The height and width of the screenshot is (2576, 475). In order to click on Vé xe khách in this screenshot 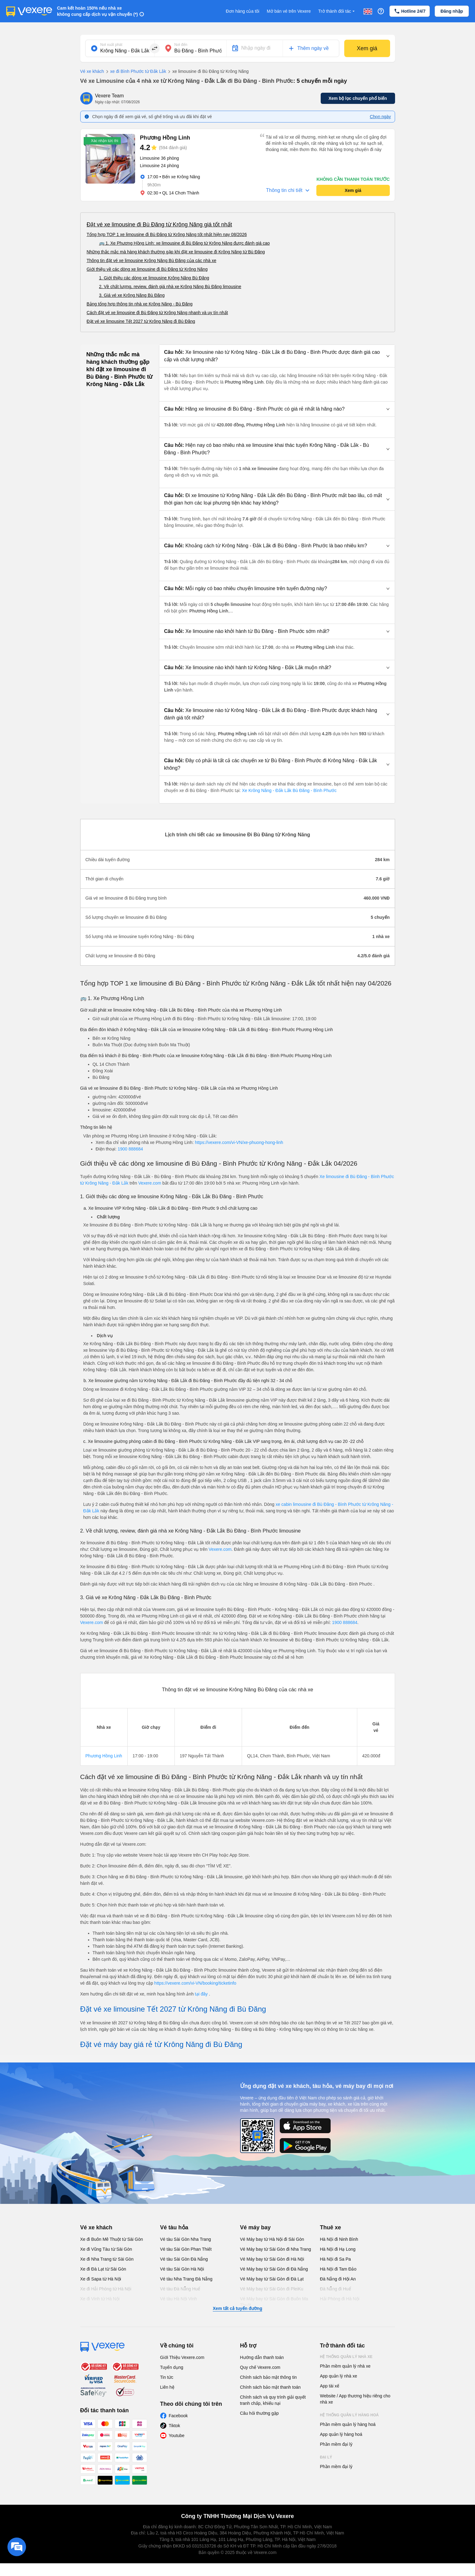, I will do `click(92, 71)`.